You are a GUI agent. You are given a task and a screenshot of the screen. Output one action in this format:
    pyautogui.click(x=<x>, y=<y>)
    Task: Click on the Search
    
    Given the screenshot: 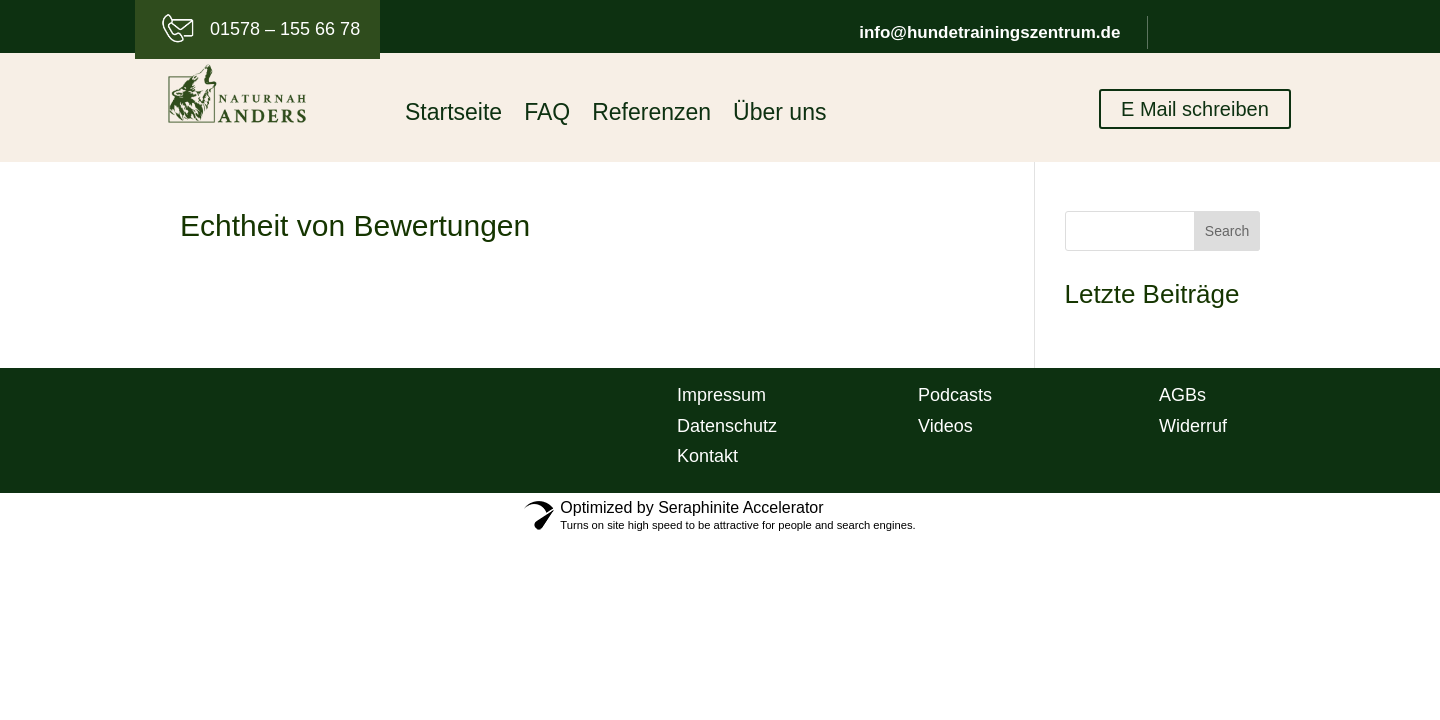 What is the action you would take?
    pyautogui.click(x=1227, y=231)
    